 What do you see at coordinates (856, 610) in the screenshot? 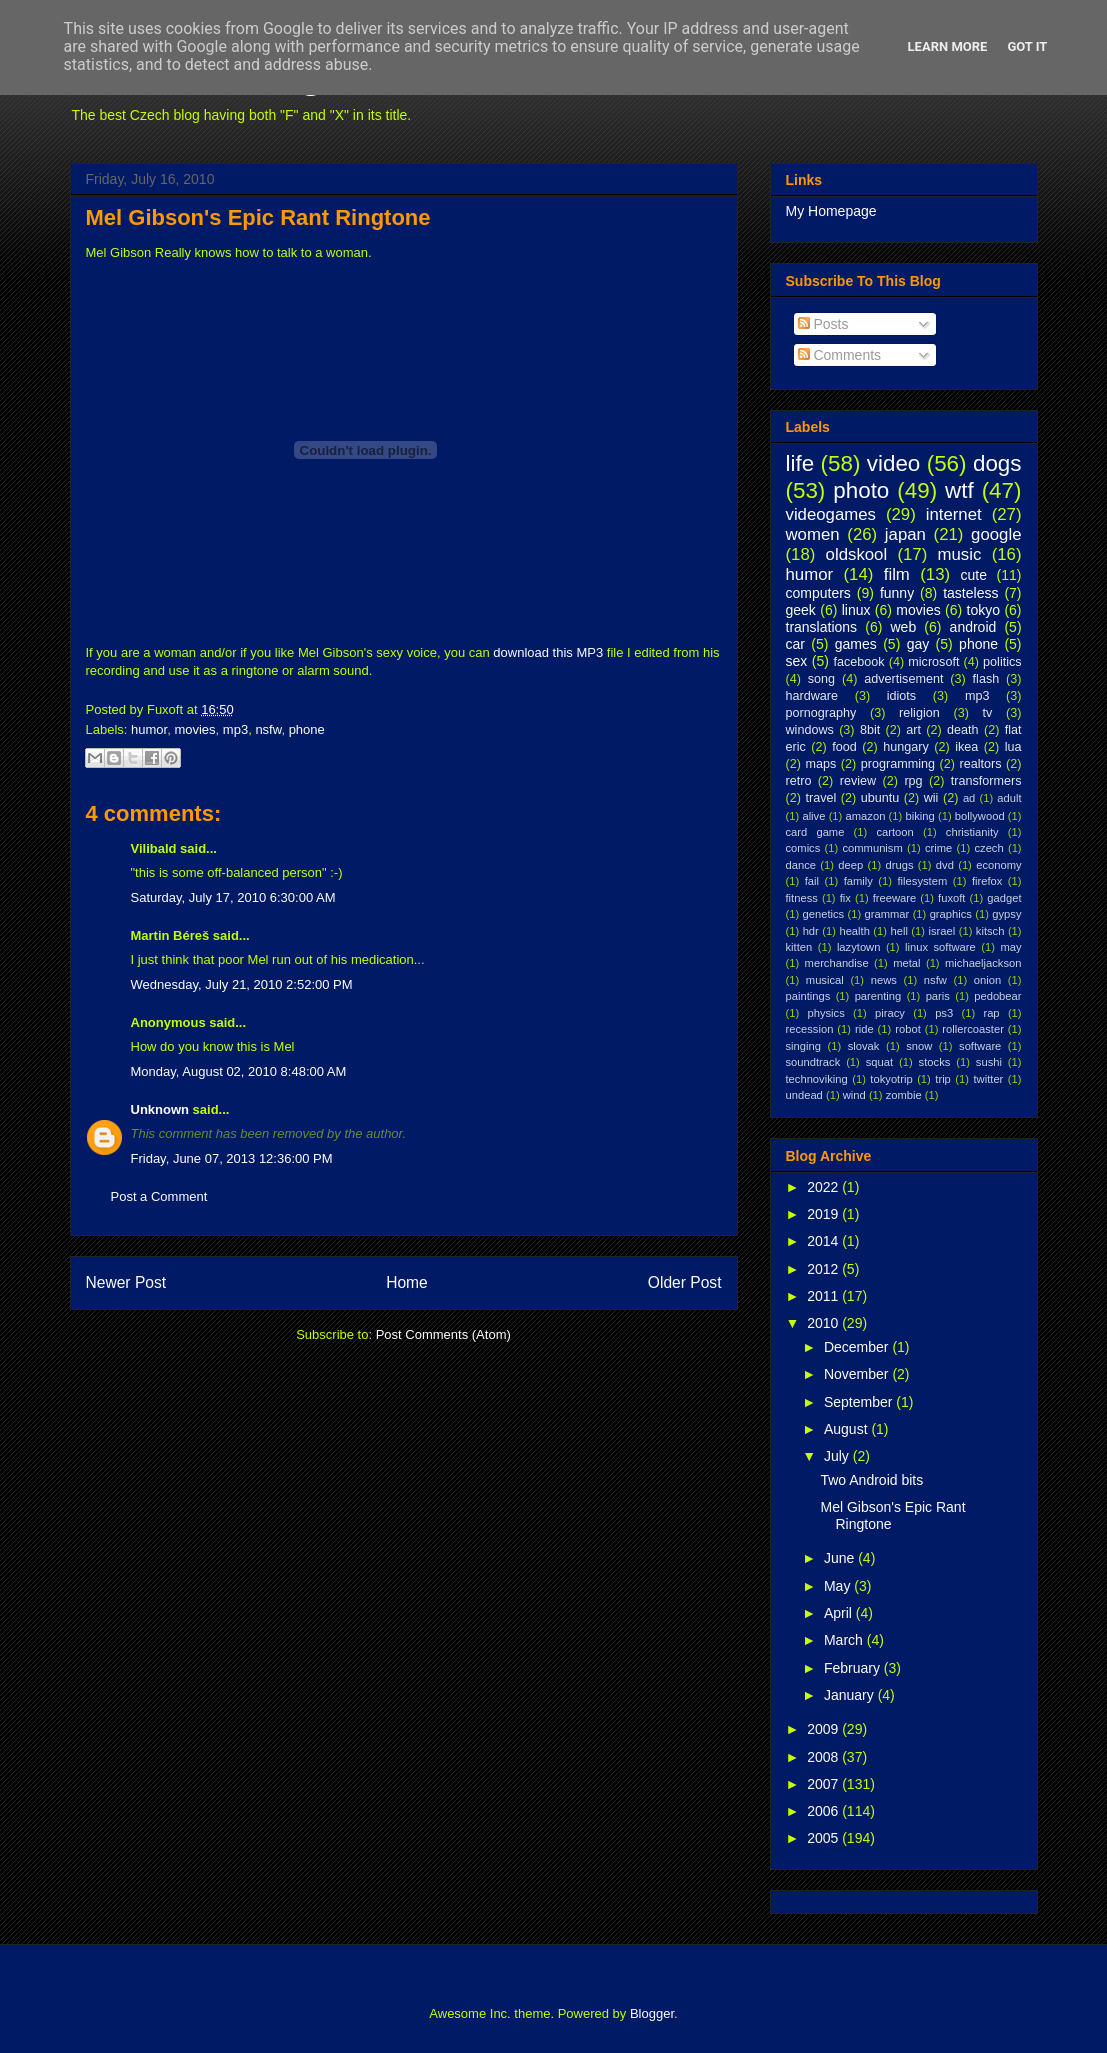
I see `linux` at bounding box center [856, 610].